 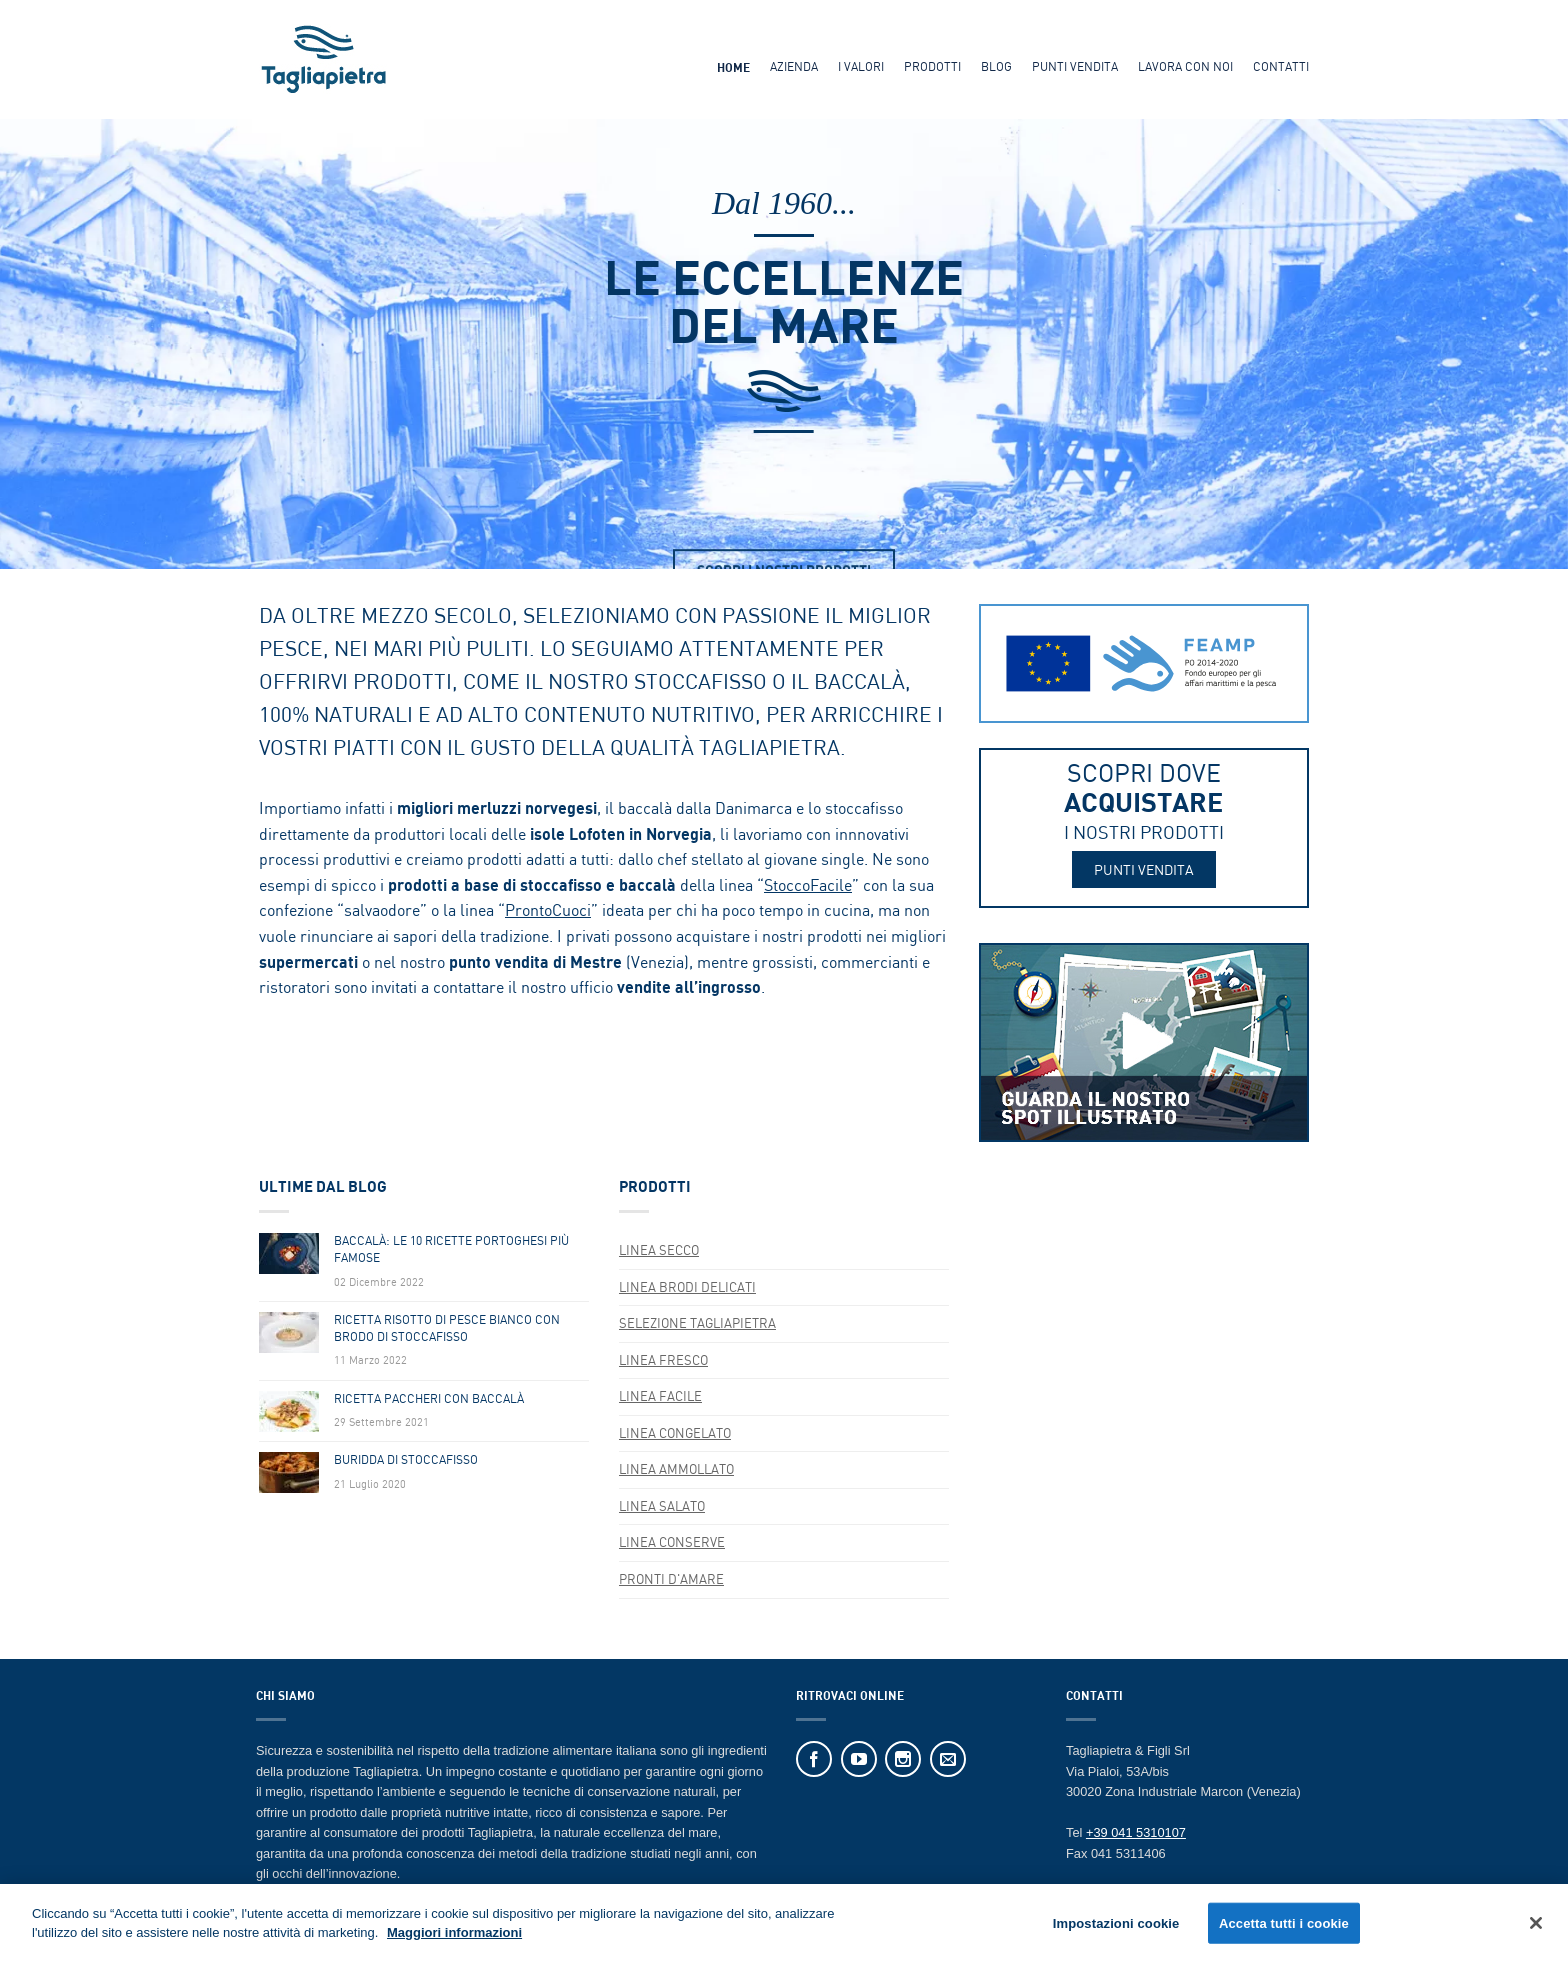 I want to click on Ricetta Paccheri Con Baccalà, so click(x=429, y=1399).